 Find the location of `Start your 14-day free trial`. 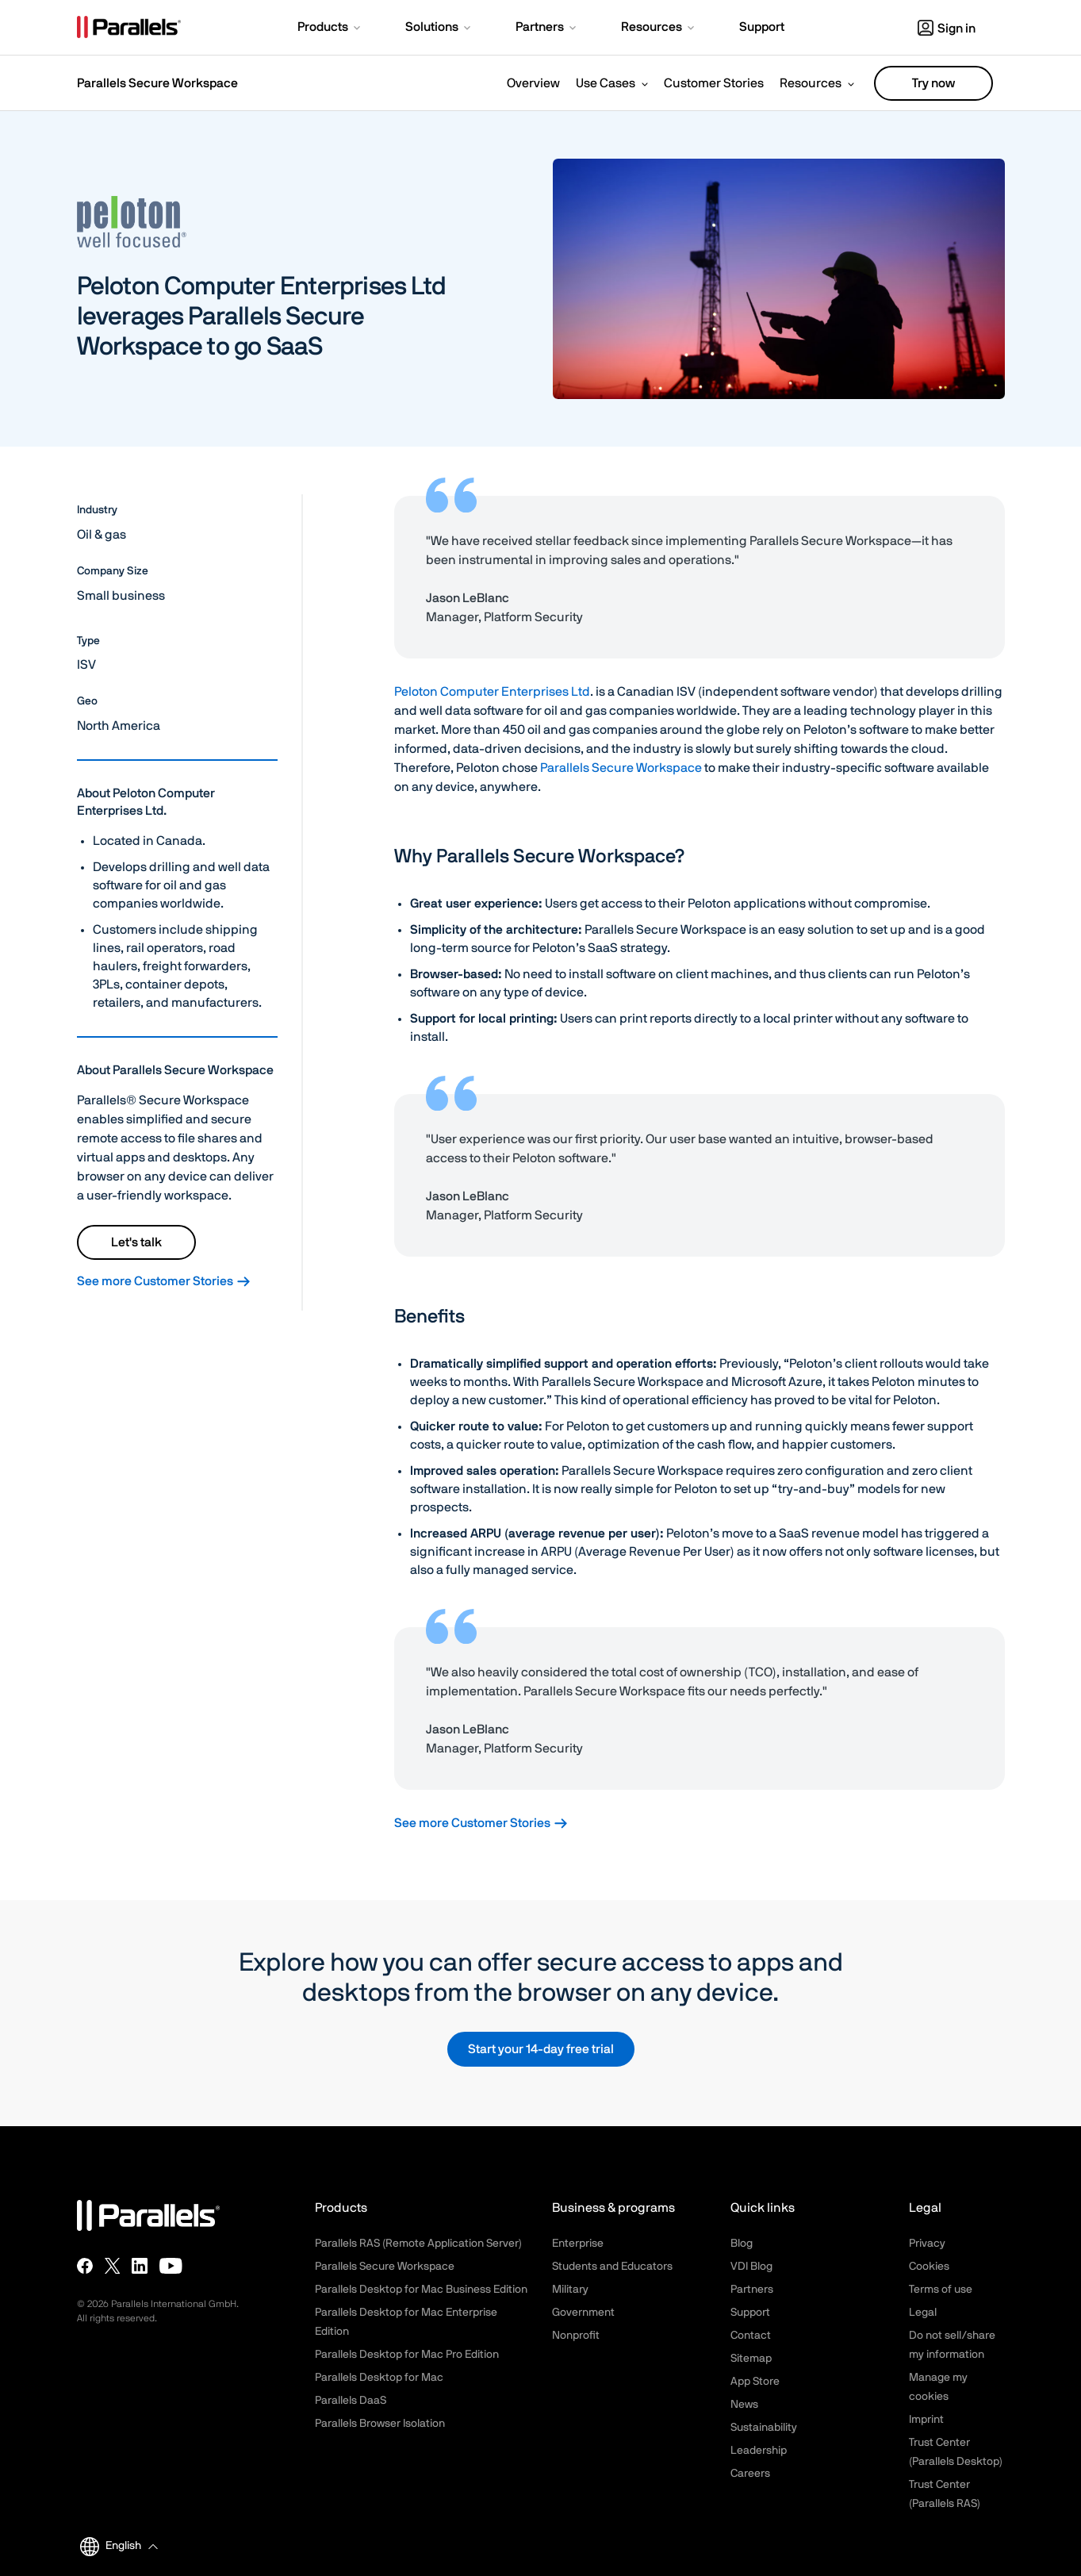

Start your 14-day free trial is located at coordinates (541, 2049).